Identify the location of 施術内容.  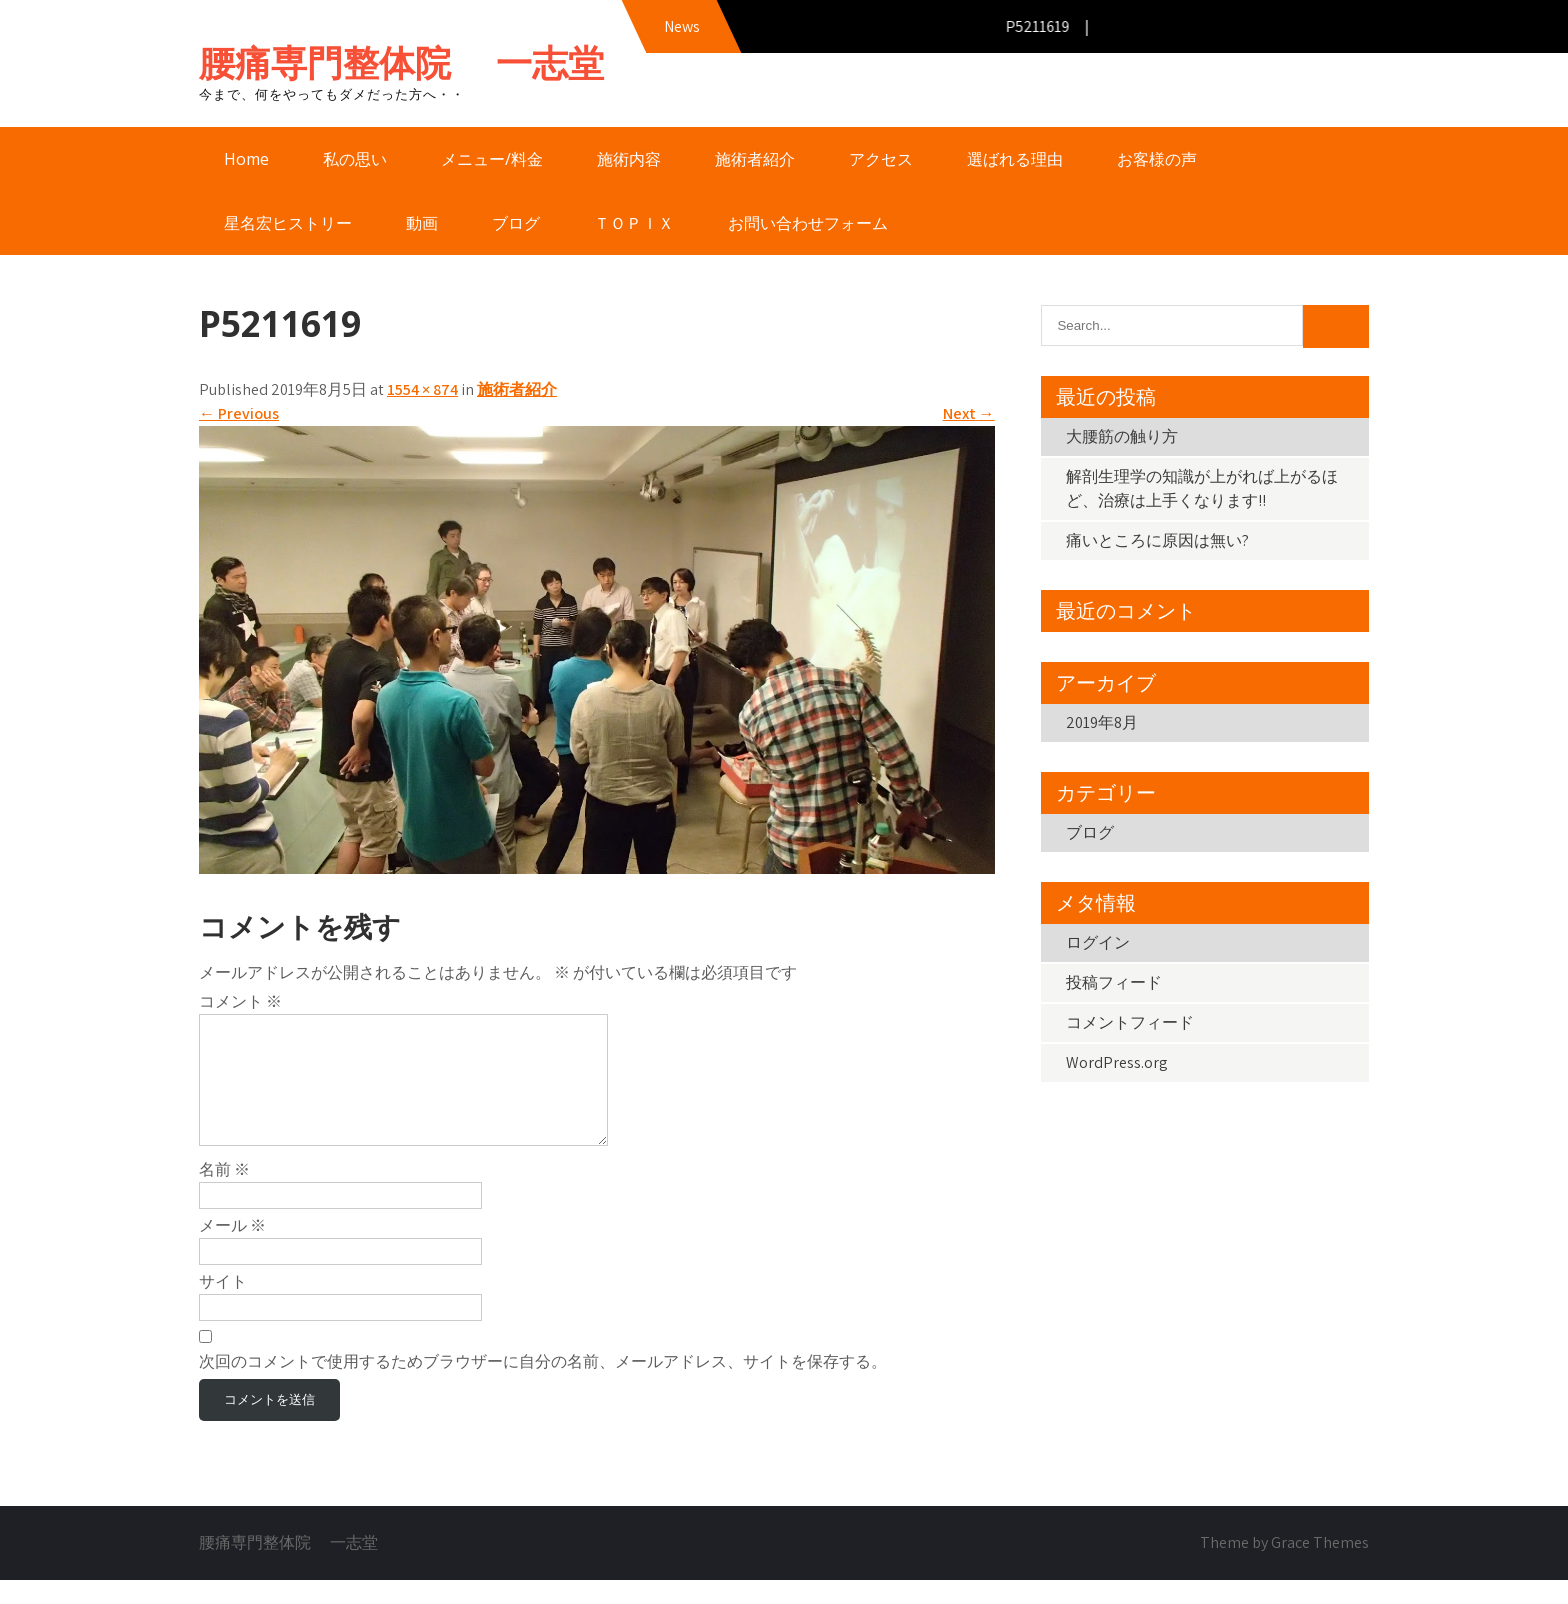
(629, 159).